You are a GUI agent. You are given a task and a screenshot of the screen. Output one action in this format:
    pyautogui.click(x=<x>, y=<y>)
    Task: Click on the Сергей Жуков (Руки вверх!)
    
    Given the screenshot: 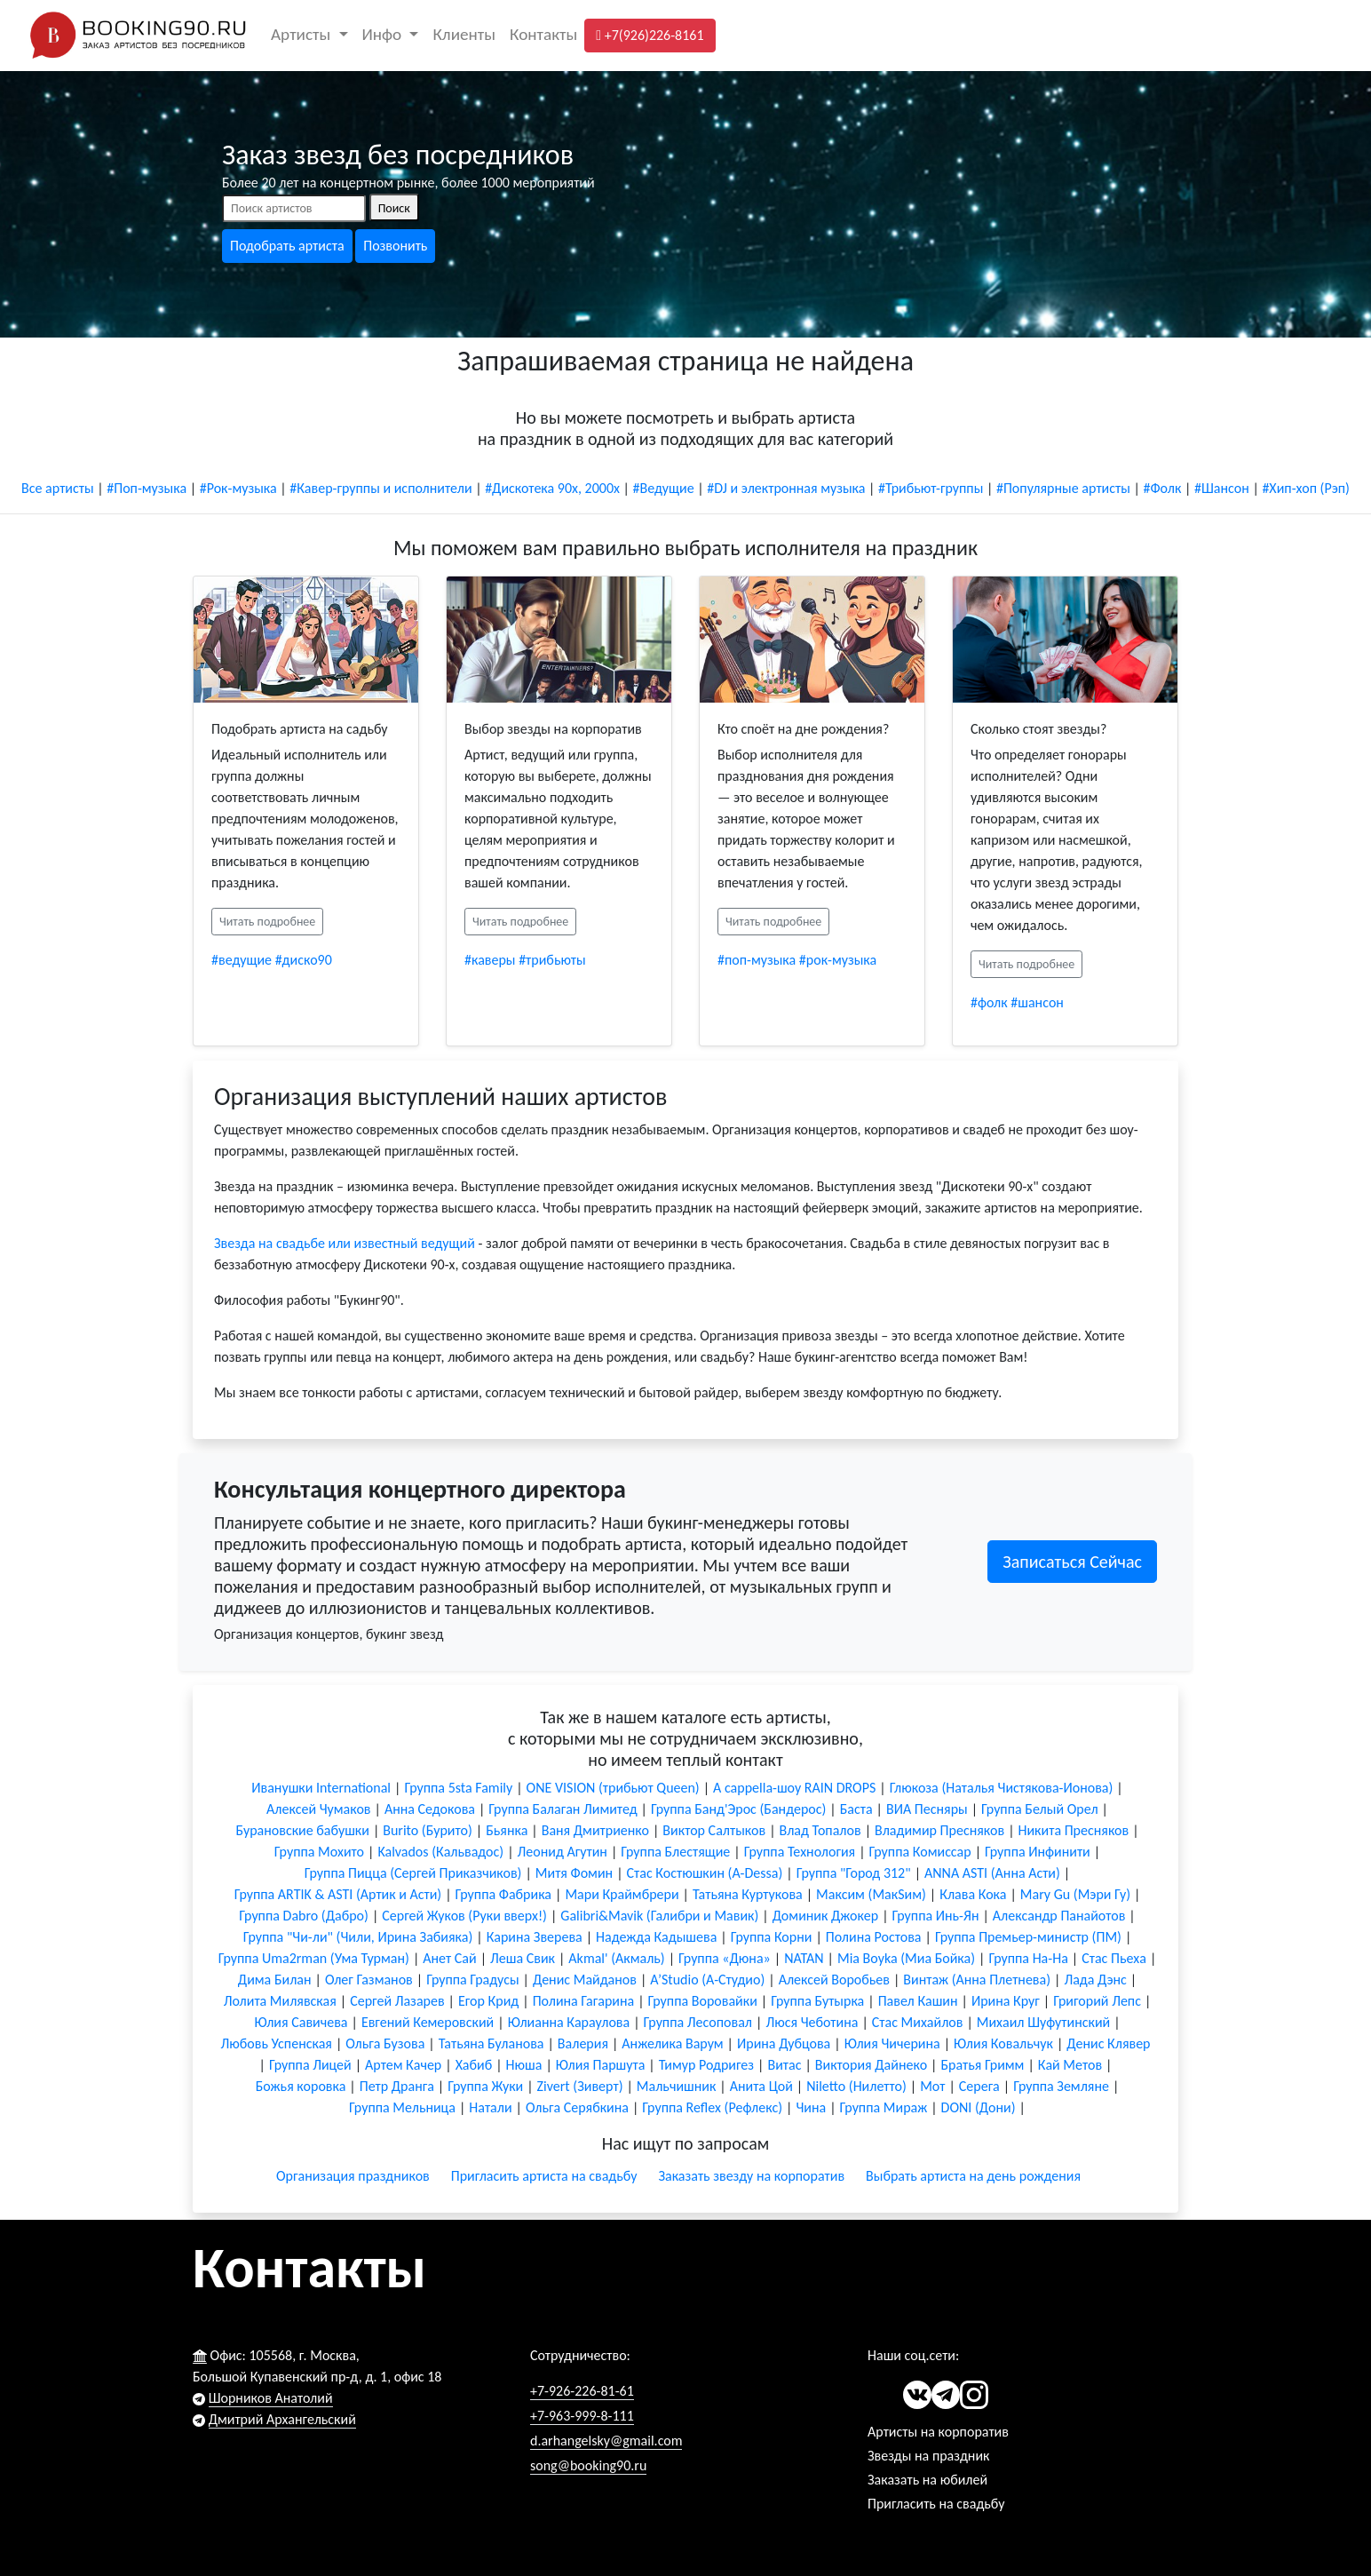 What is the action you would take?
    pyautogui.click(x=464, y=1915)
    